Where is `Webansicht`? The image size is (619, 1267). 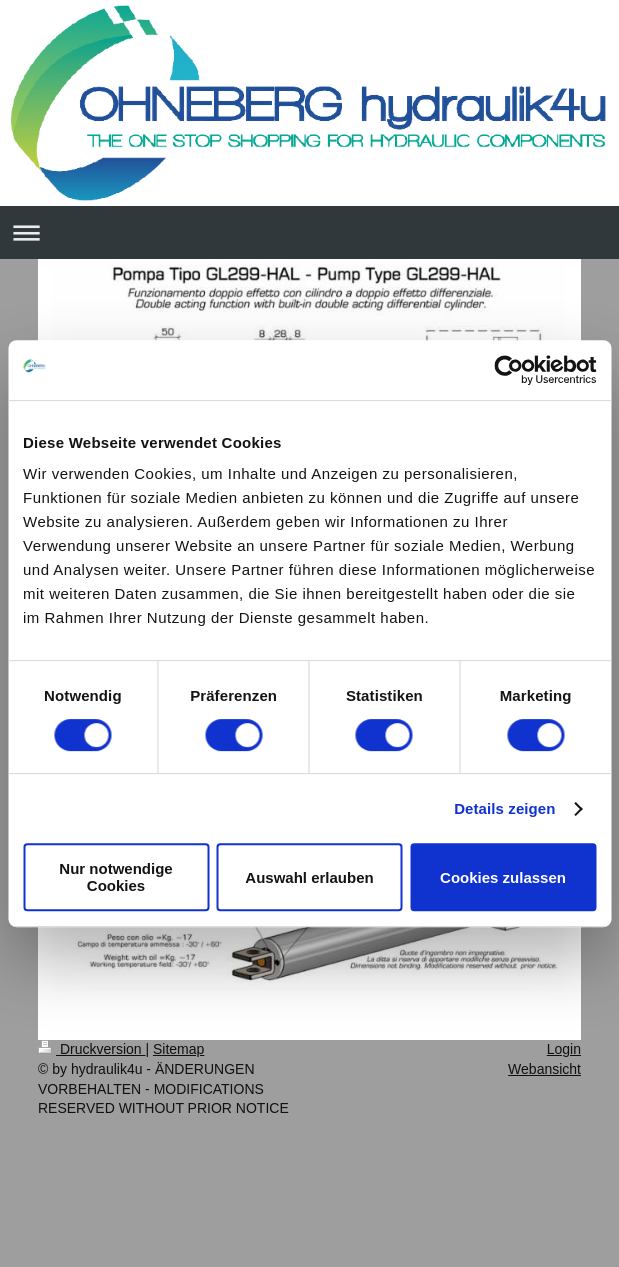 Webansicht is located at coordinates (544, 1069).